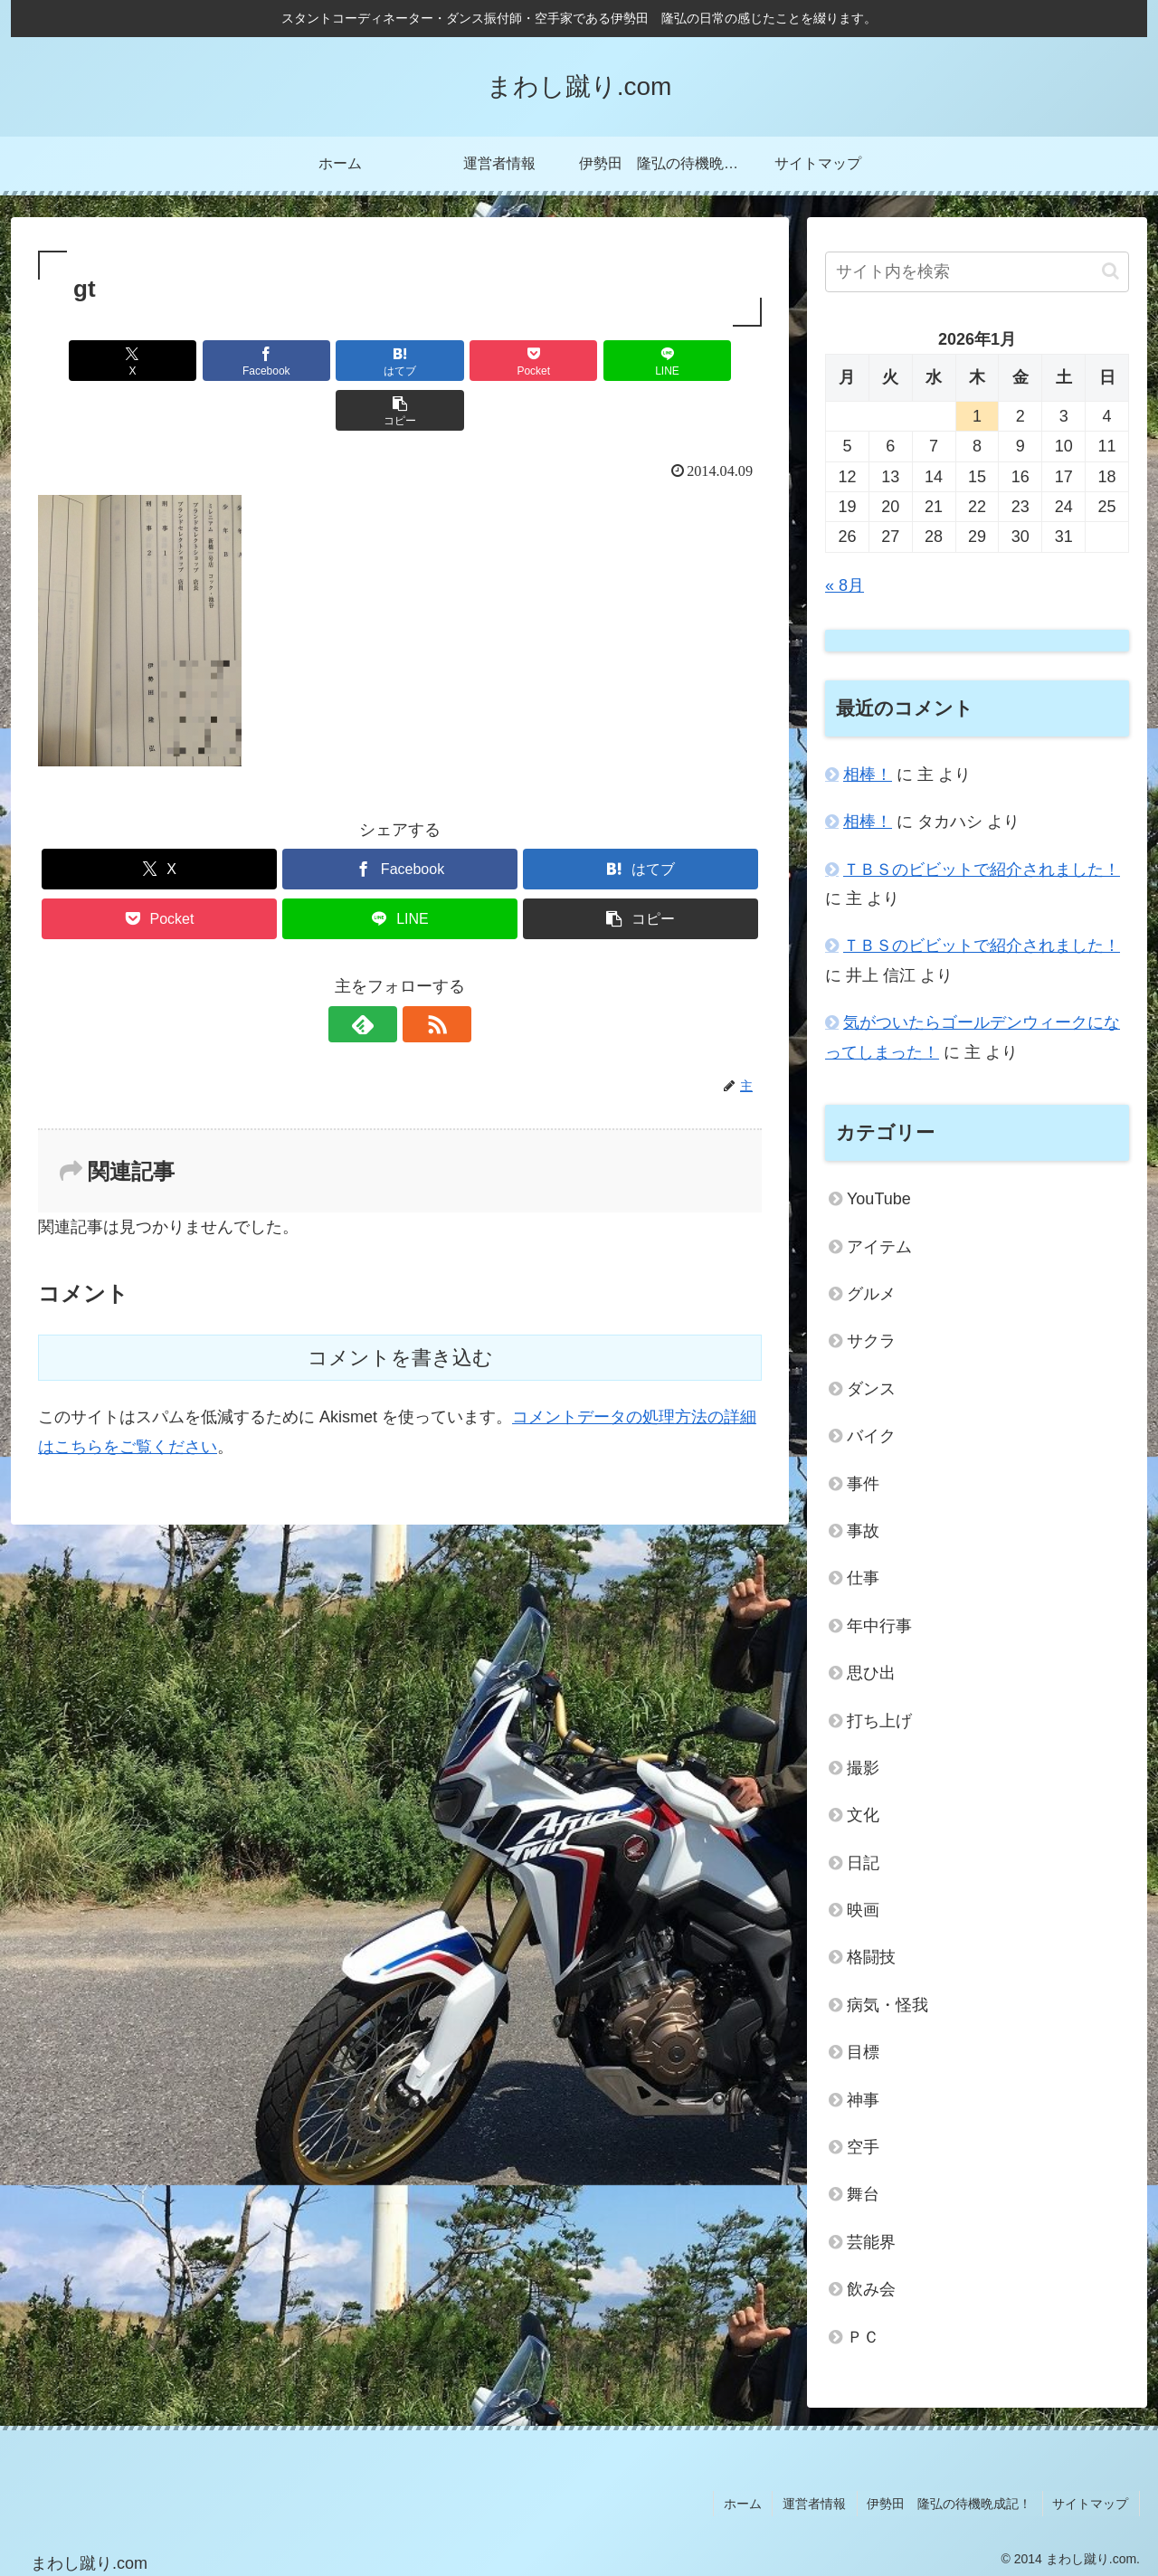 The height and width of the screenshot is (2576, 1158). Describe the element at coordinates (819, 2502) in the screenshot. I see `運営者情報` at that location.